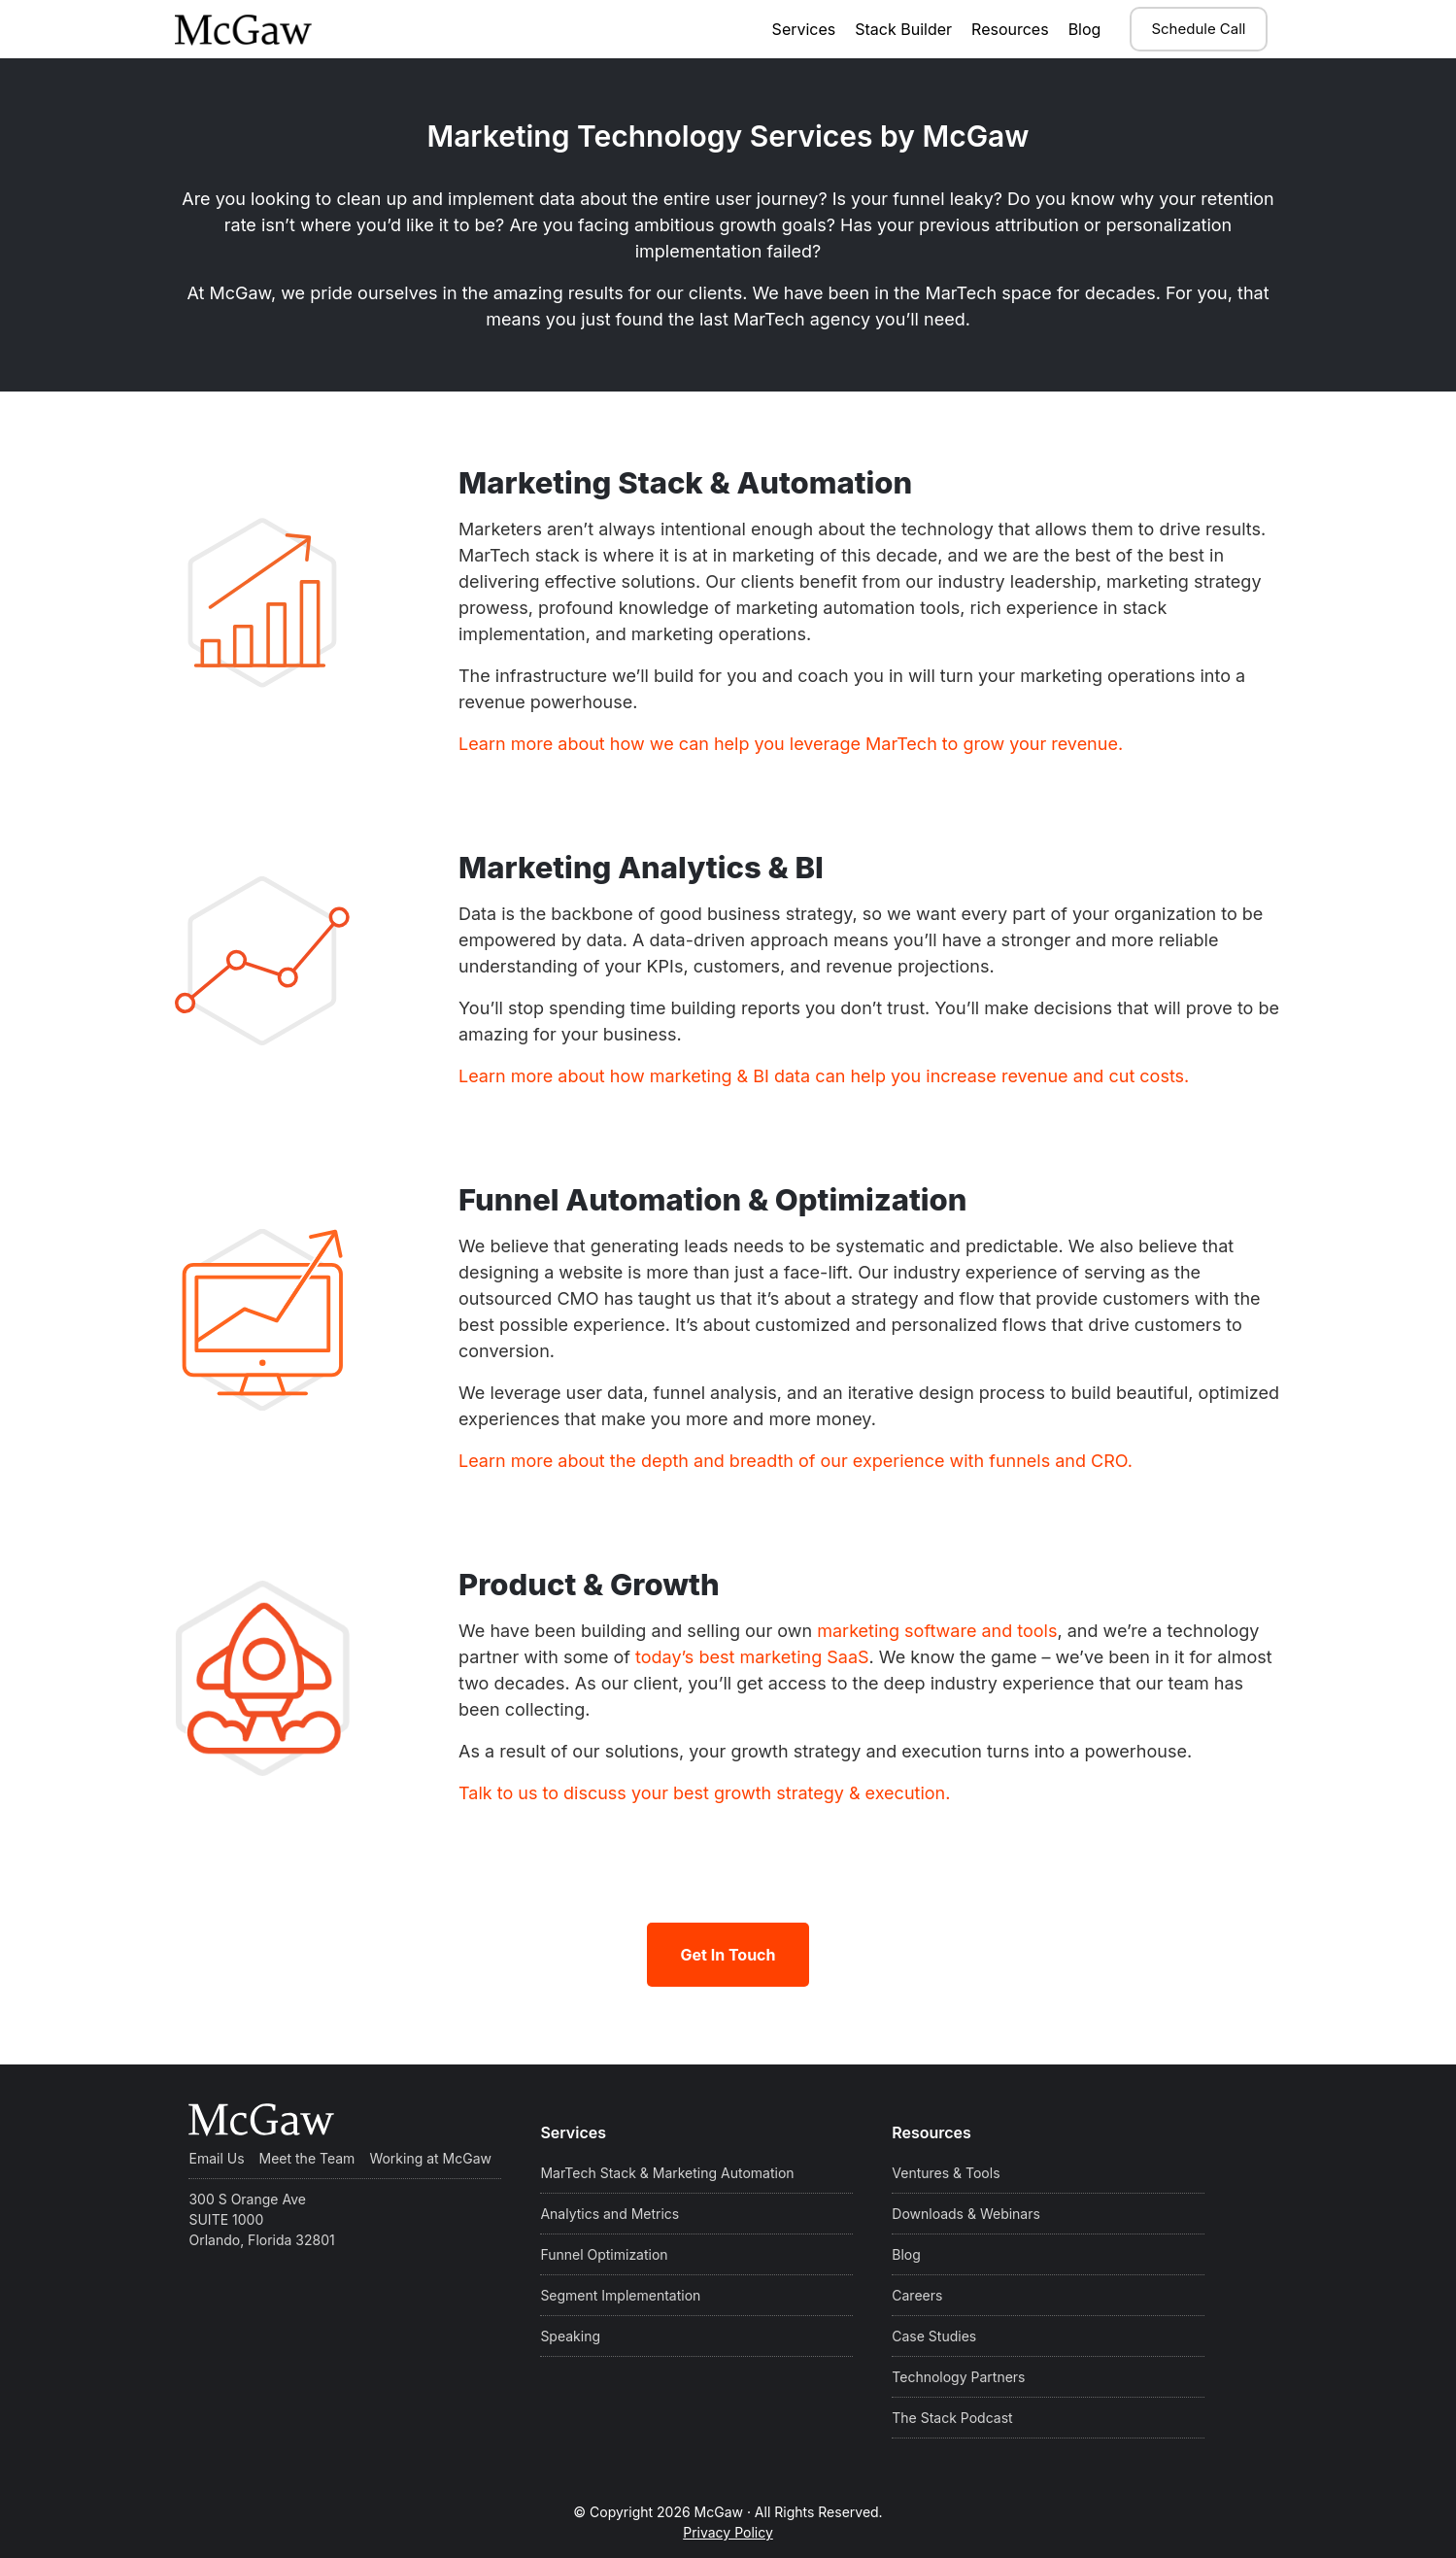  Describe the element at coordinates (704, 1793) in the screenshot. I see `Talk to us to discuss your best growth strategy & execution.` at that location.